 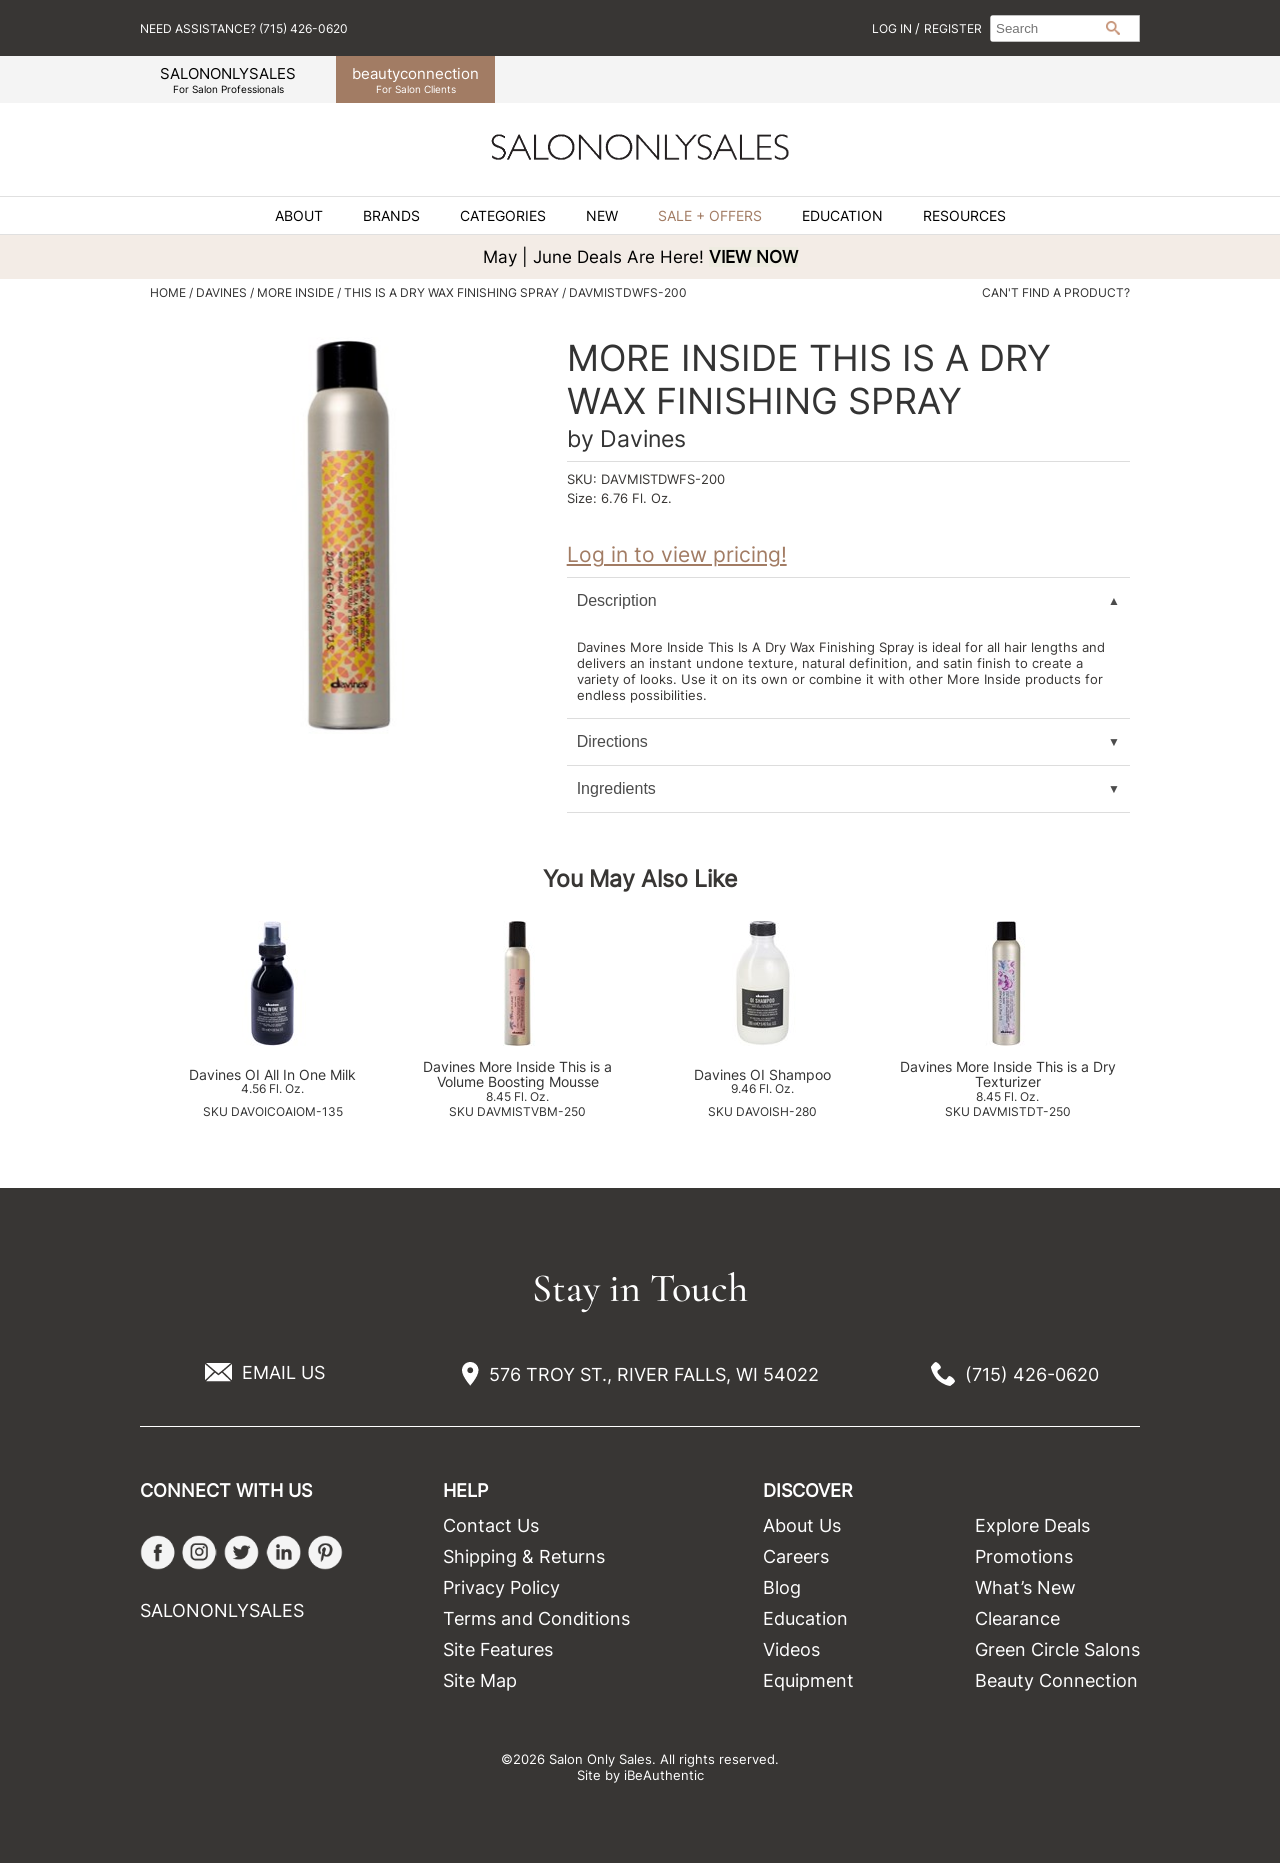 I want to click on Need Assistance? (715) 426-0620, so click(x=244, y=28).